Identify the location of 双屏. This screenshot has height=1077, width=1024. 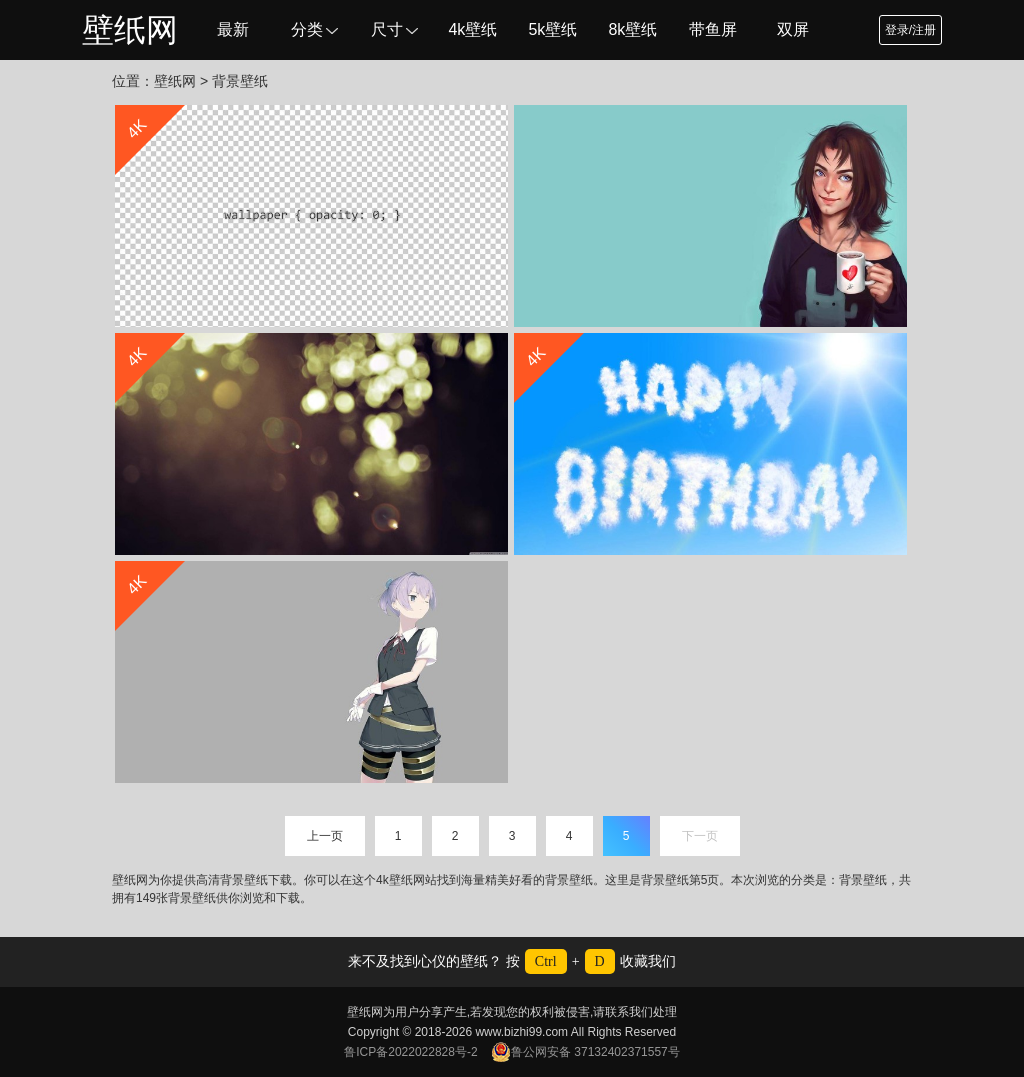
(793, 29).